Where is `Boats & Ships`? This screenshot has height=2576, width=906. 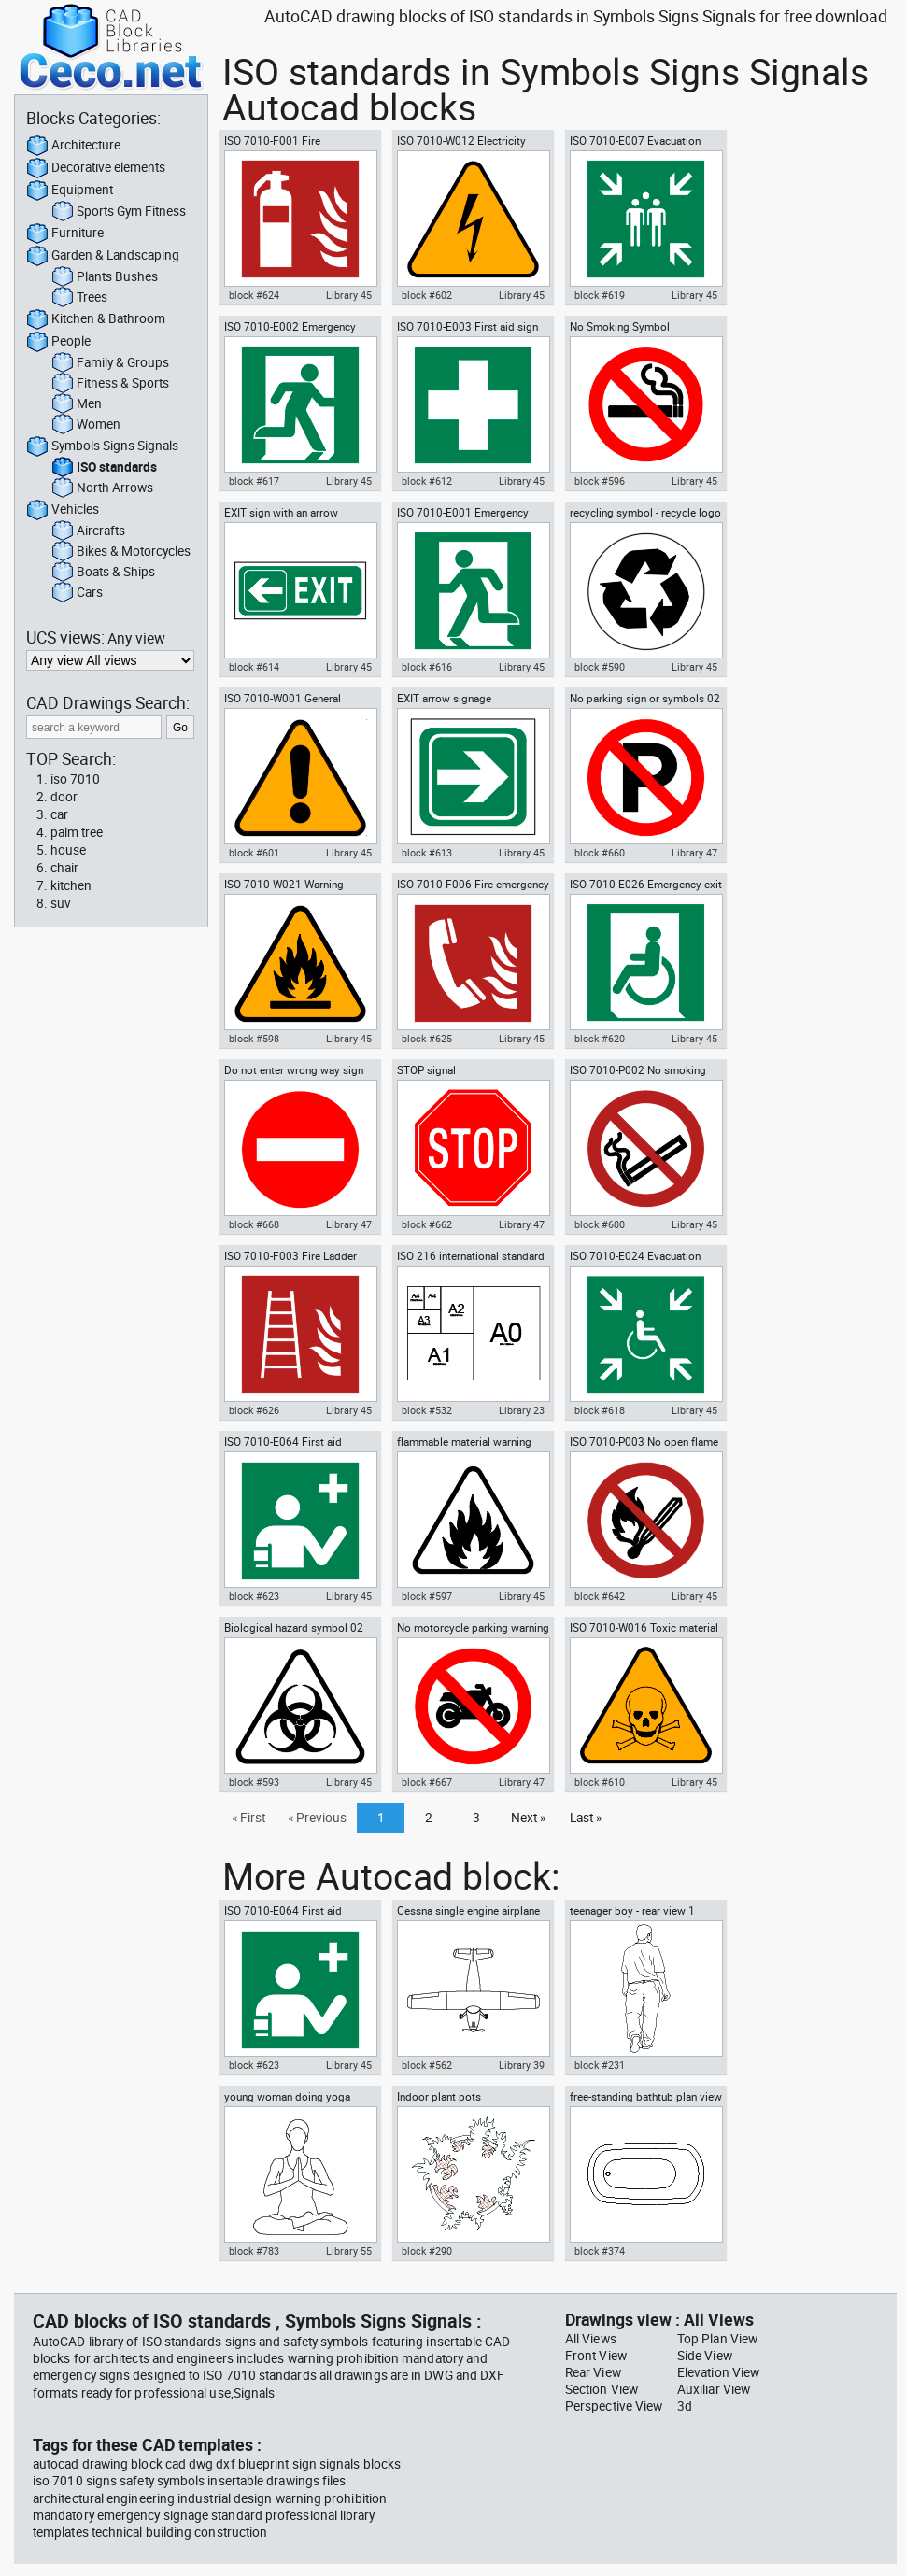 Boats & Ships is located at coordinates (103, 572).